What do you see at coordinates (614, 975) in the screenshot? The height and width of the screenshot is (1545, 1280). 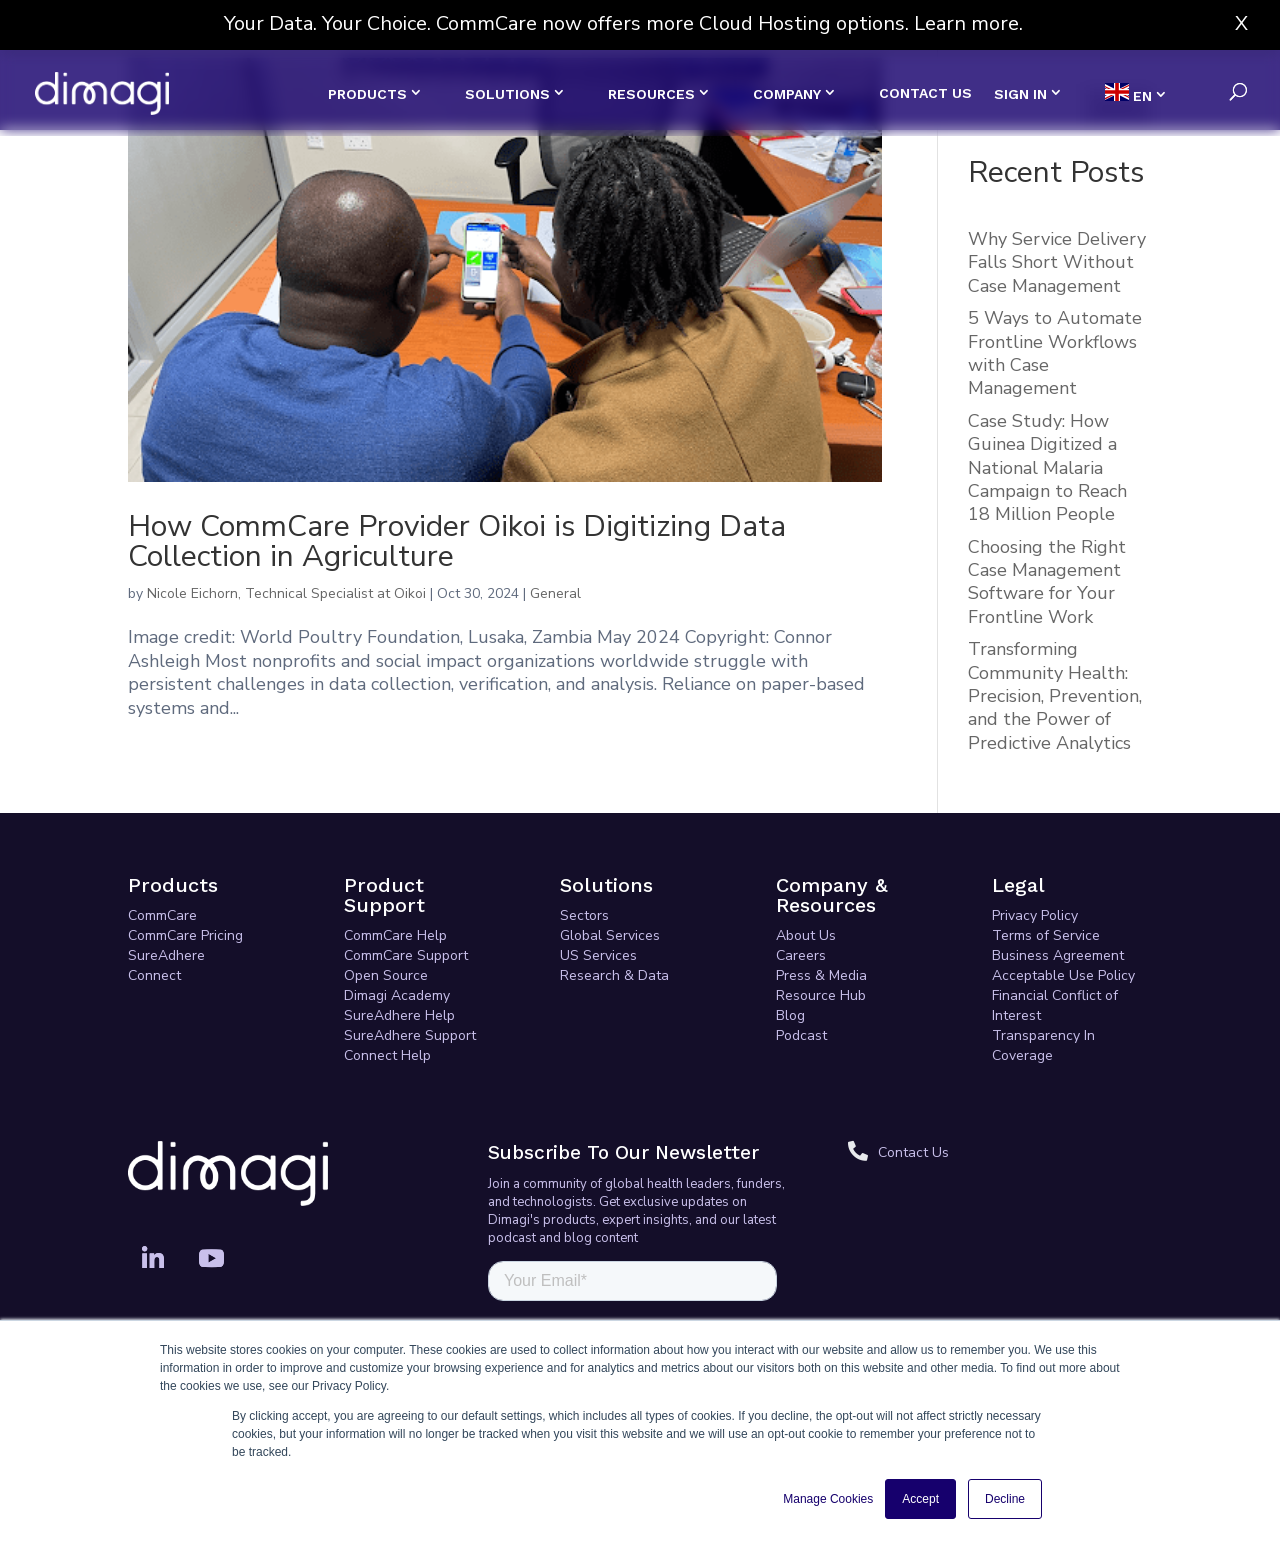 I see `Research & Data` at bounding box center [614, 975].